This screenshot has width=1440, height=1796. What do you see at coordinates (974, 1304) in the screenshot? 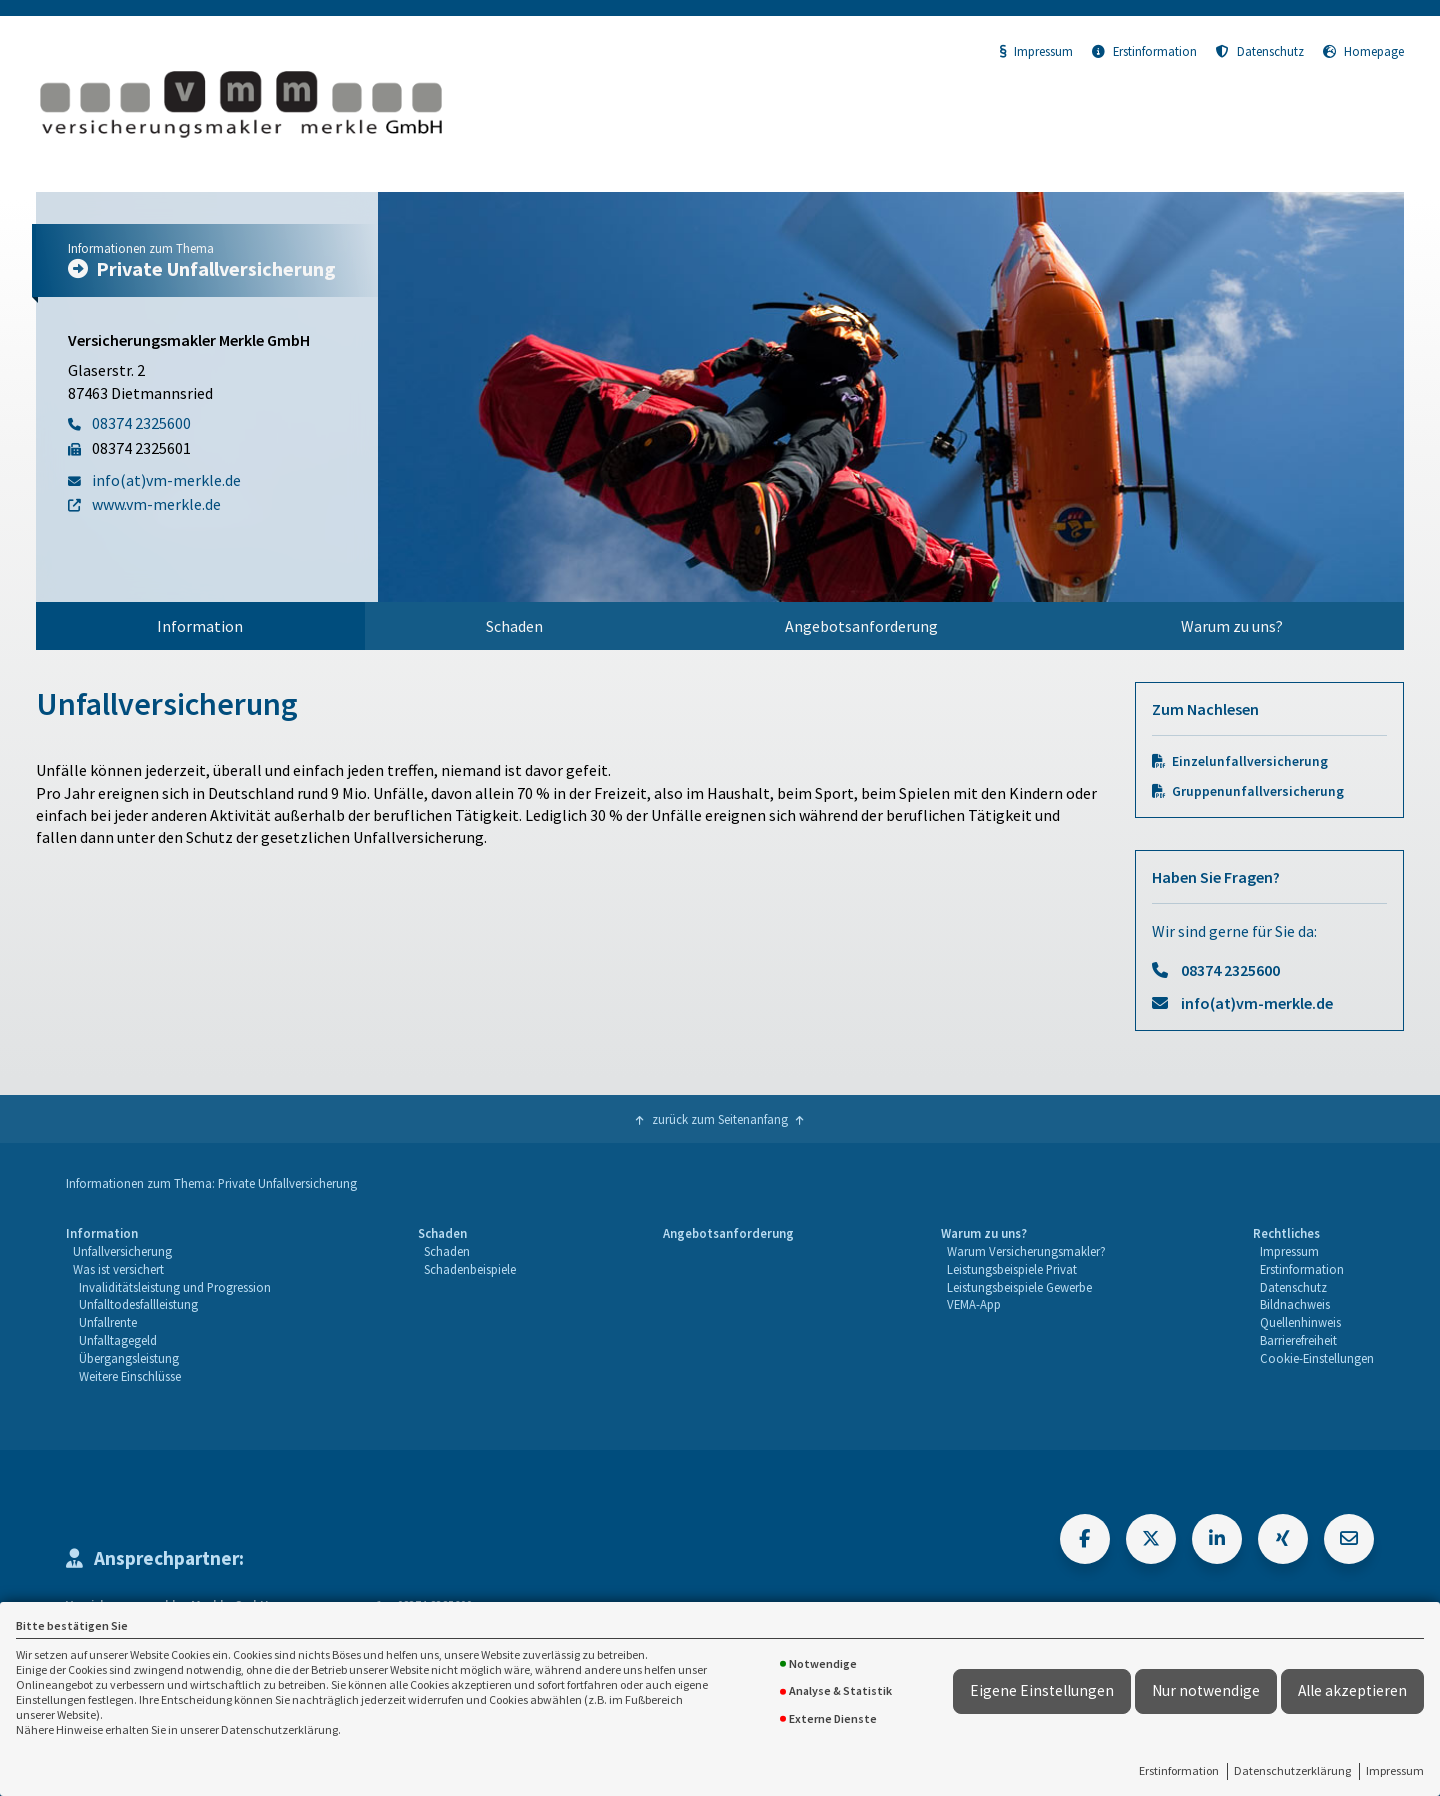
I see `VEMA-App` at bounding box center [974, 1304].